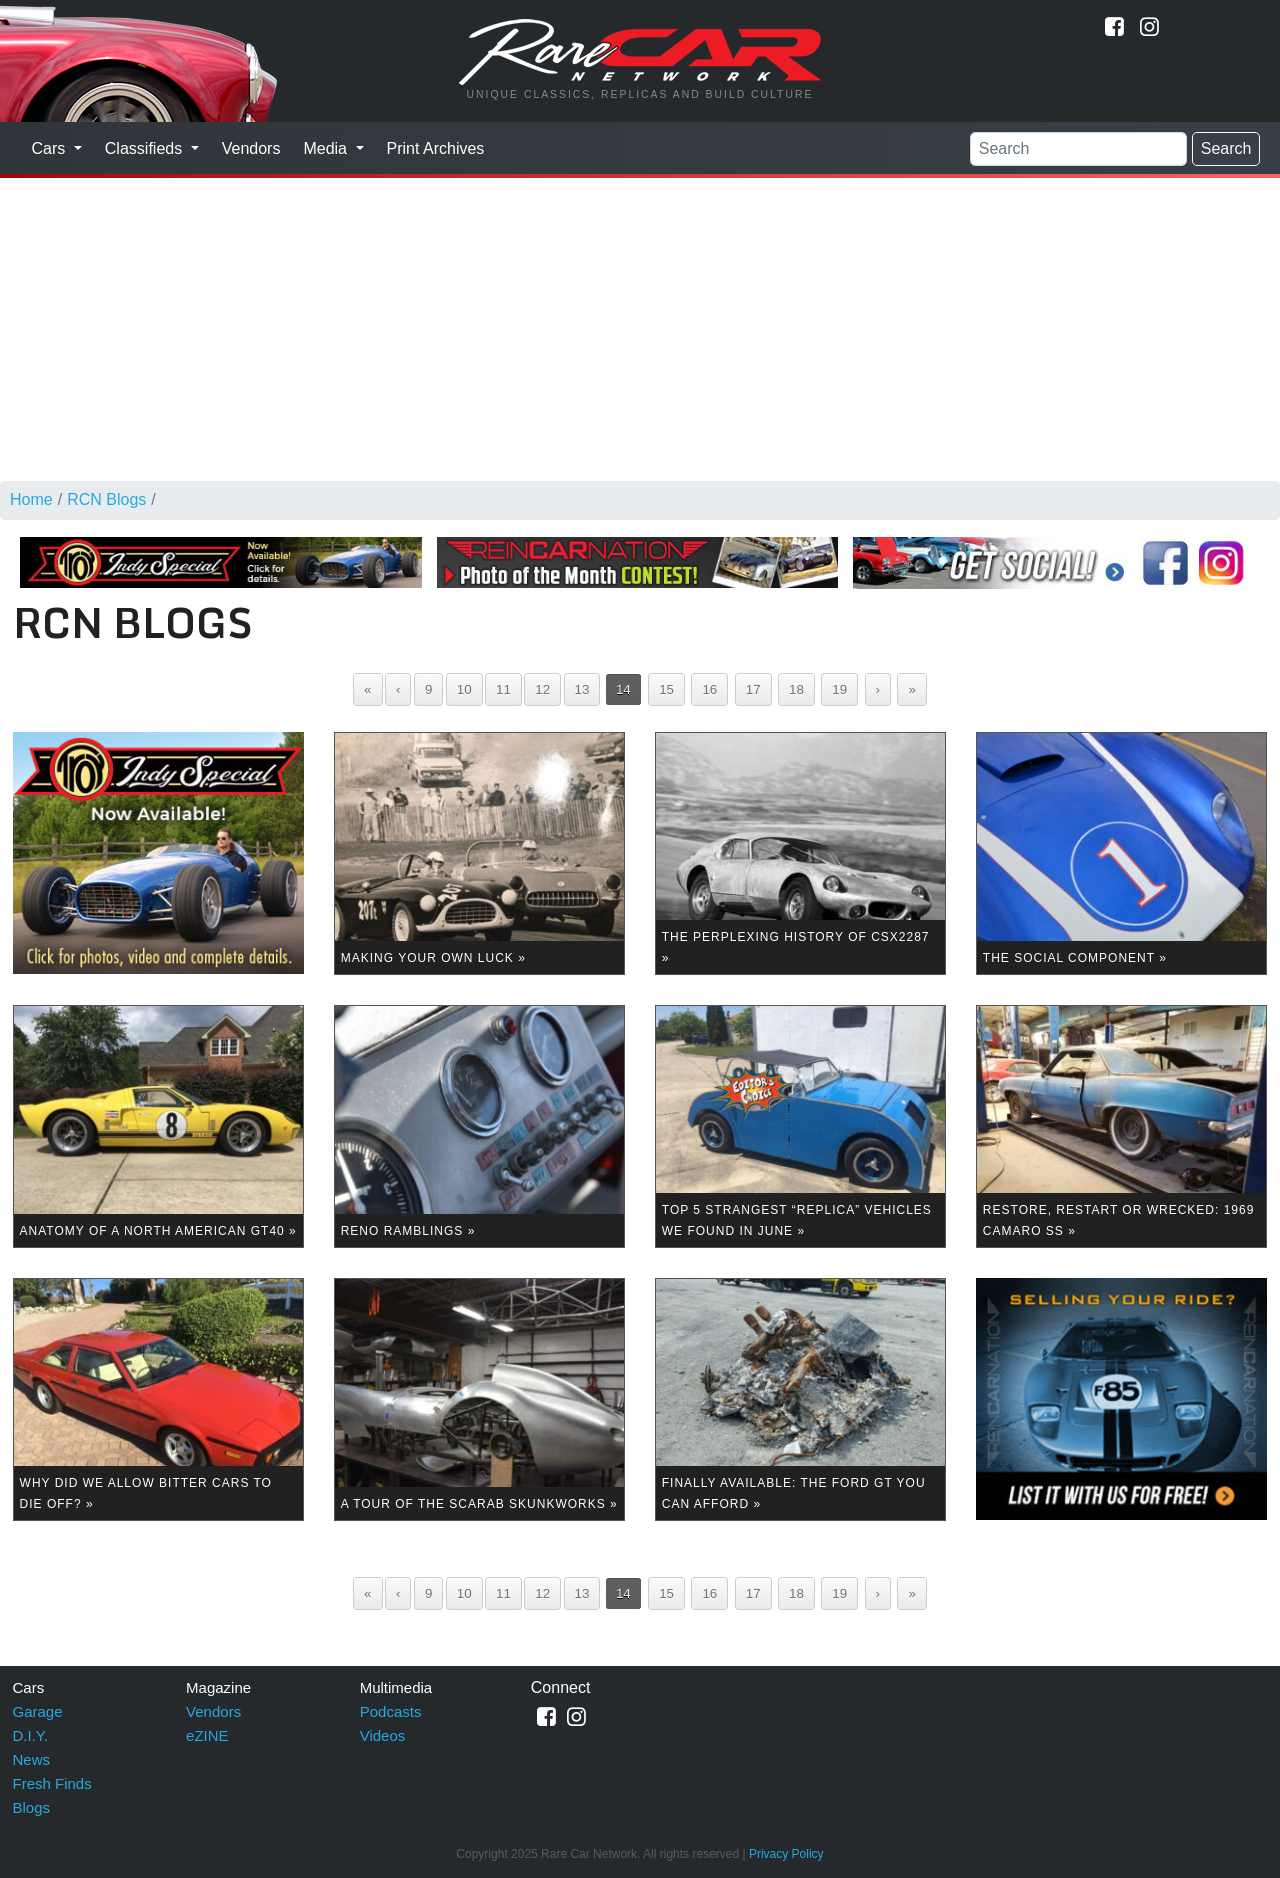  Describe the element at coordinates (207, 1735) in the screenshot. I see `eZINE` at that location.